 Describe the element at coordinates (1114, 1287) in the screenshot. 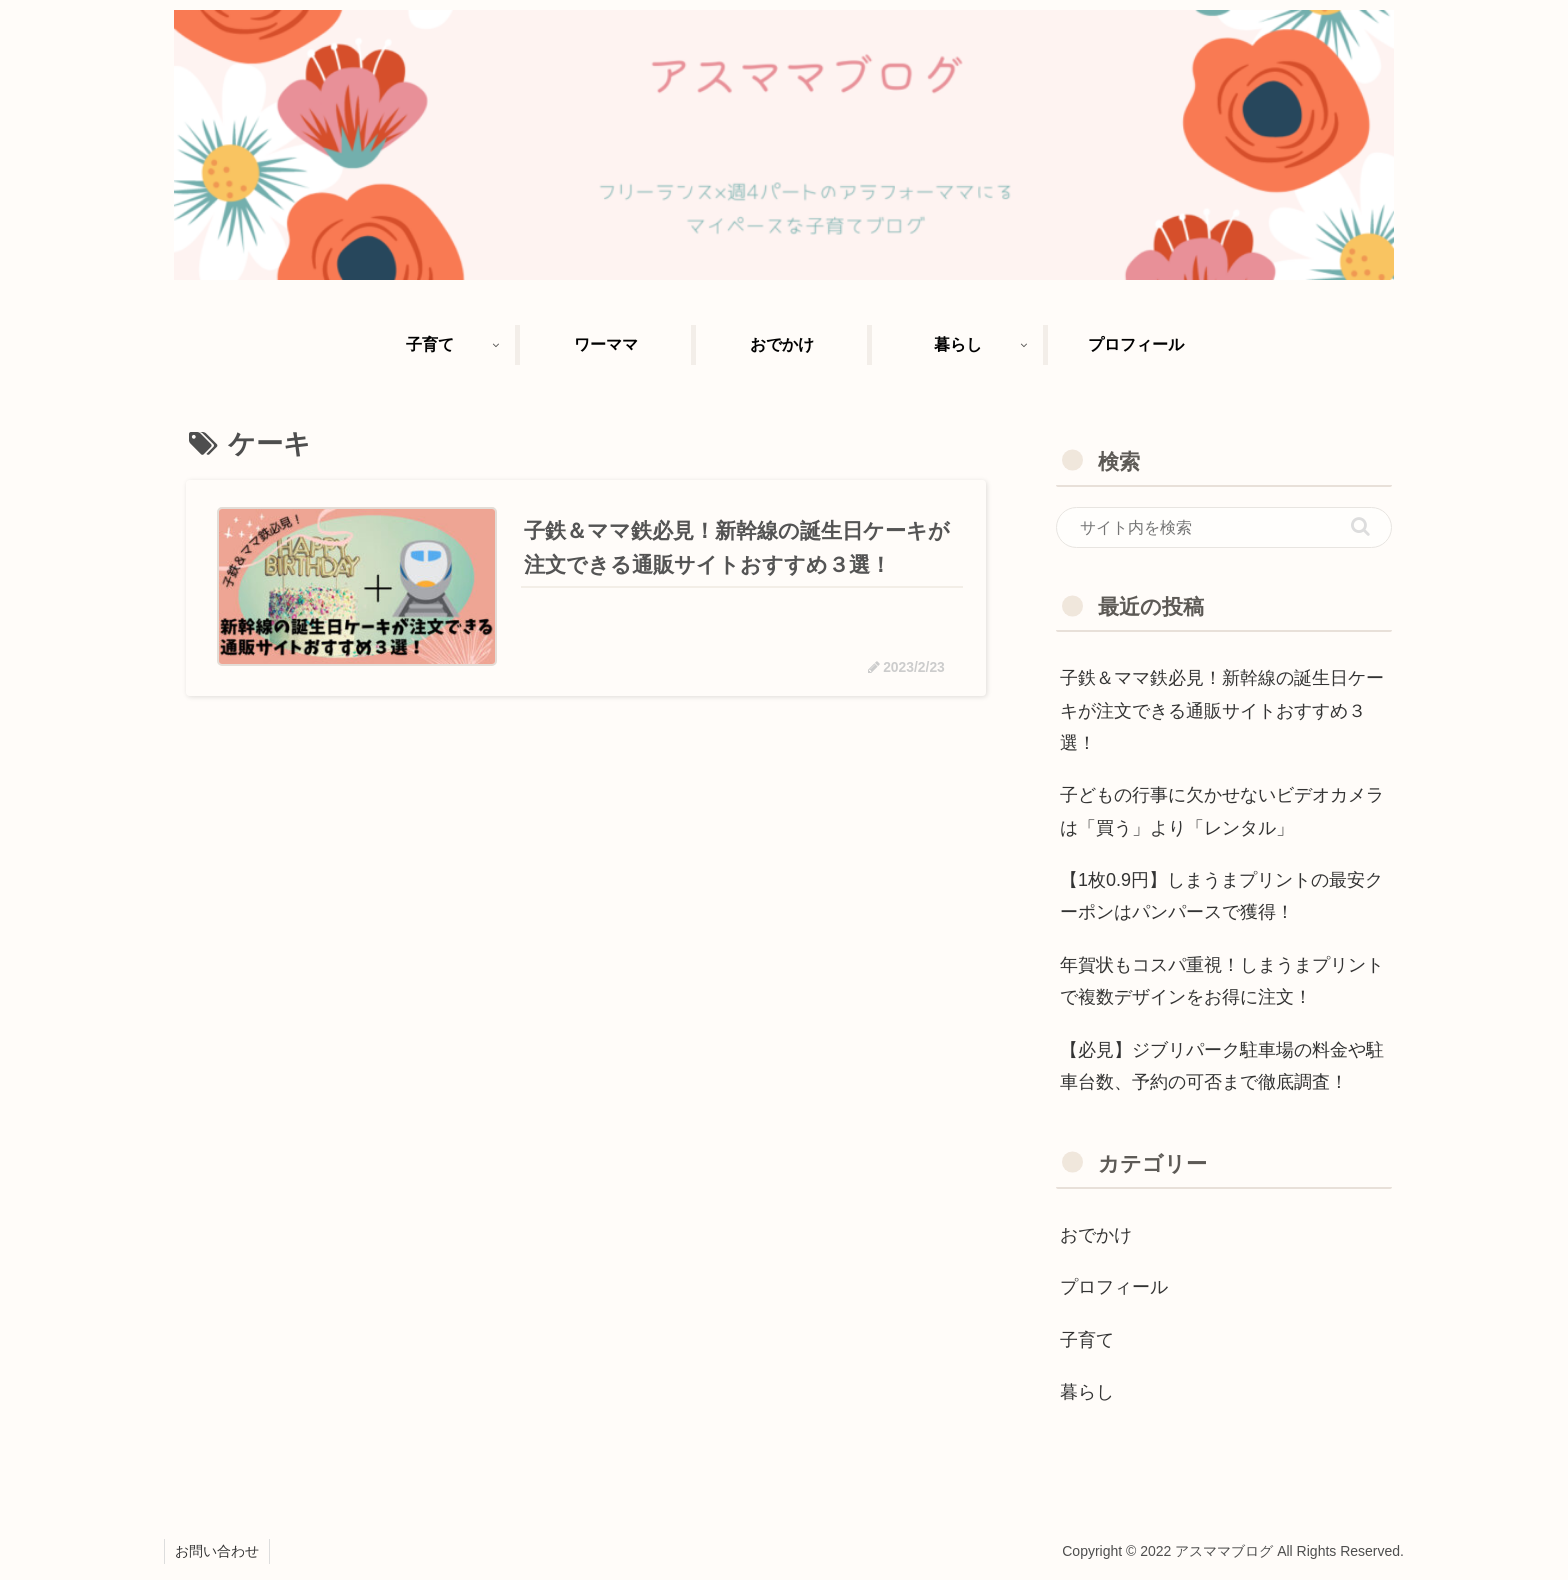

I see `プロフィール` at that location.